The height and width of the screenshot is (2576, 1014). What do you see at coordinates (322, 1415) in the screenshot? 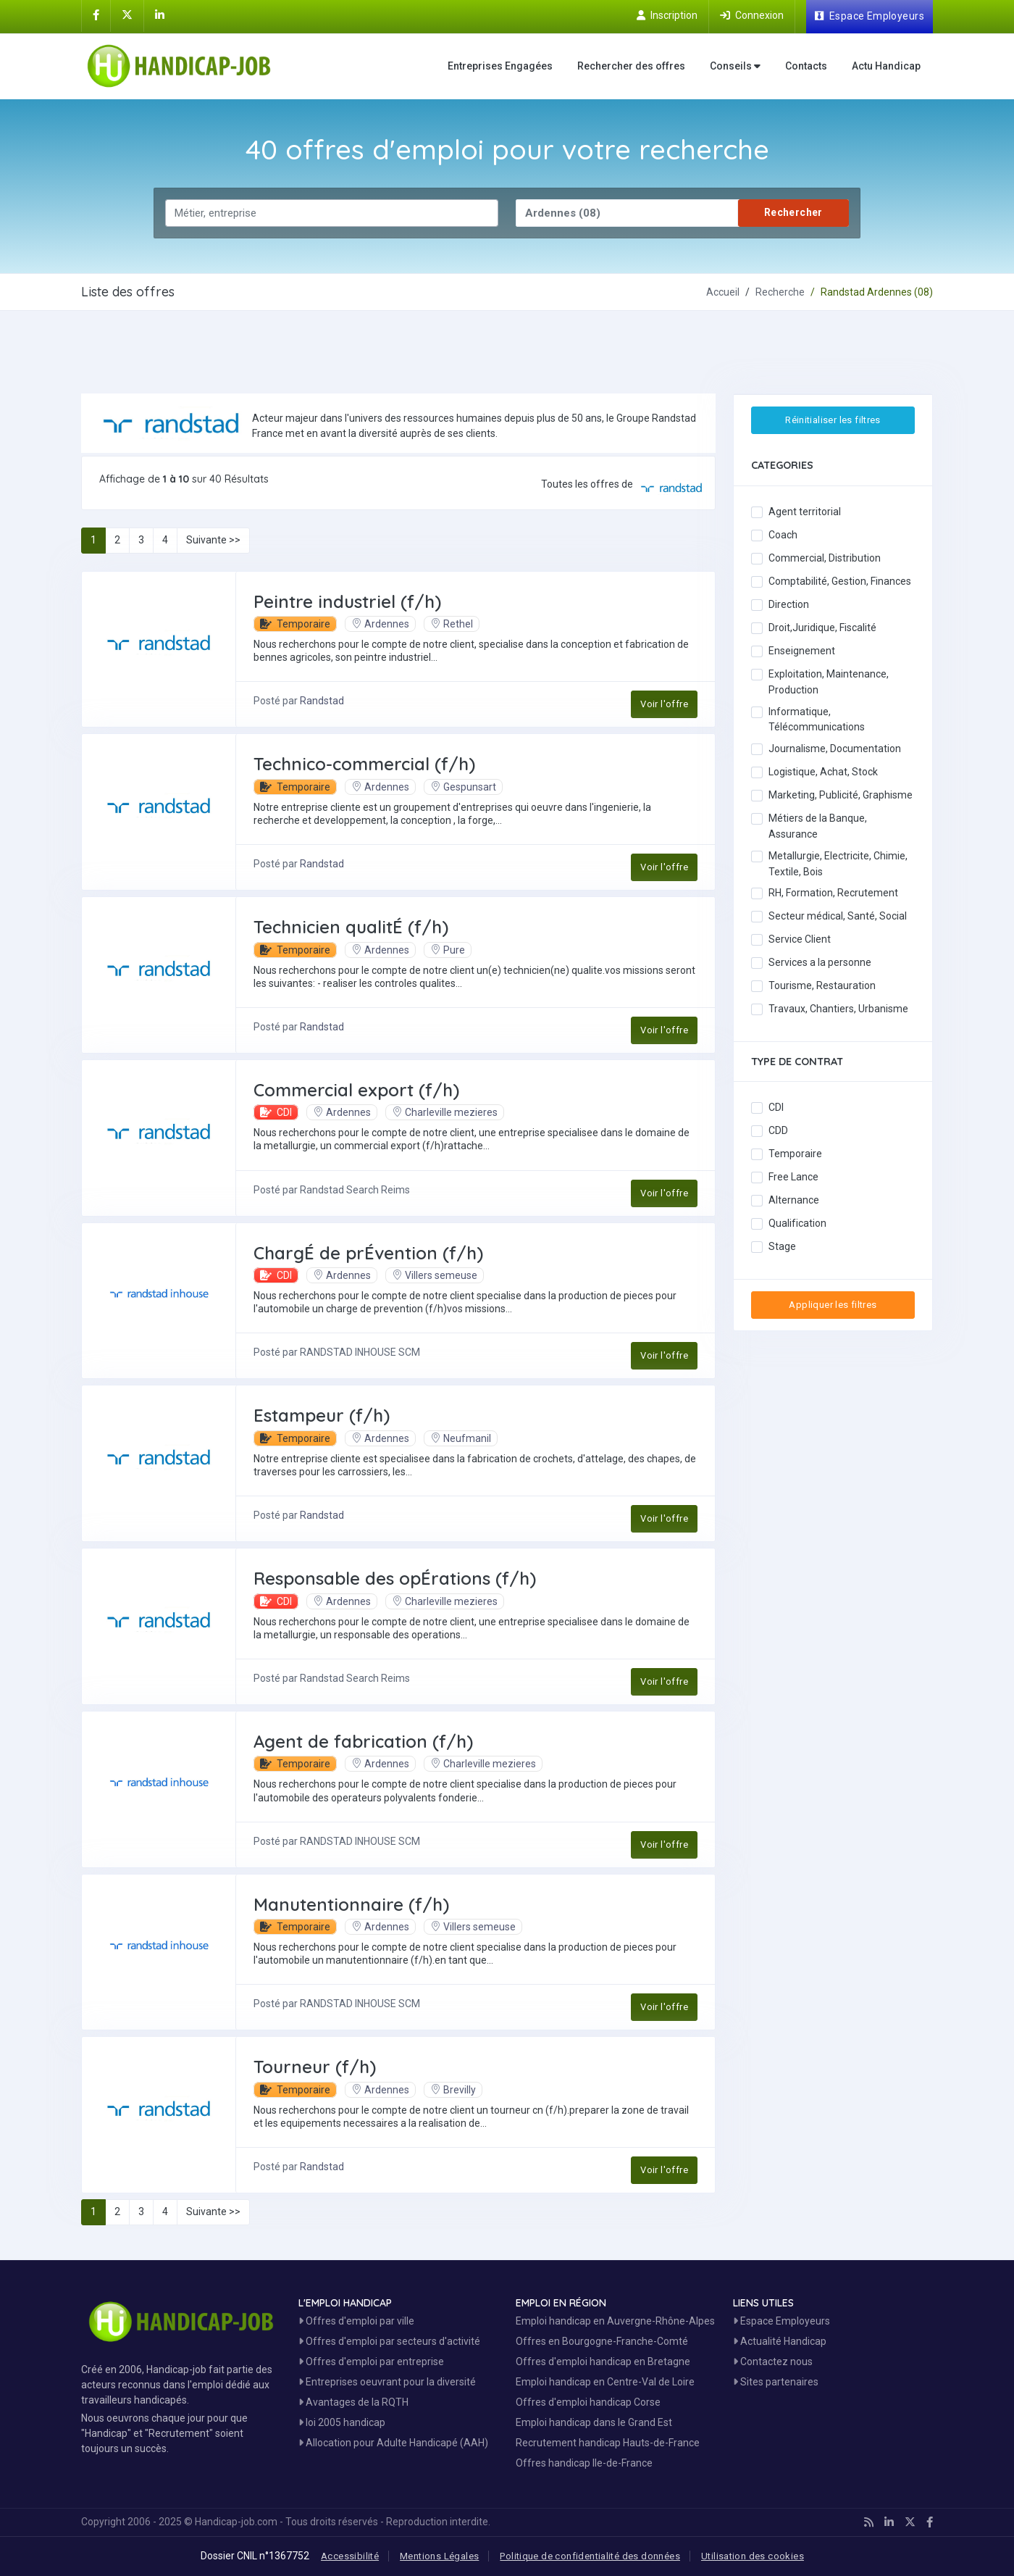
I see `Estampeur (f/h) [Postuler à Estampeur (f/h)]` at bounding box center [322, 1415].